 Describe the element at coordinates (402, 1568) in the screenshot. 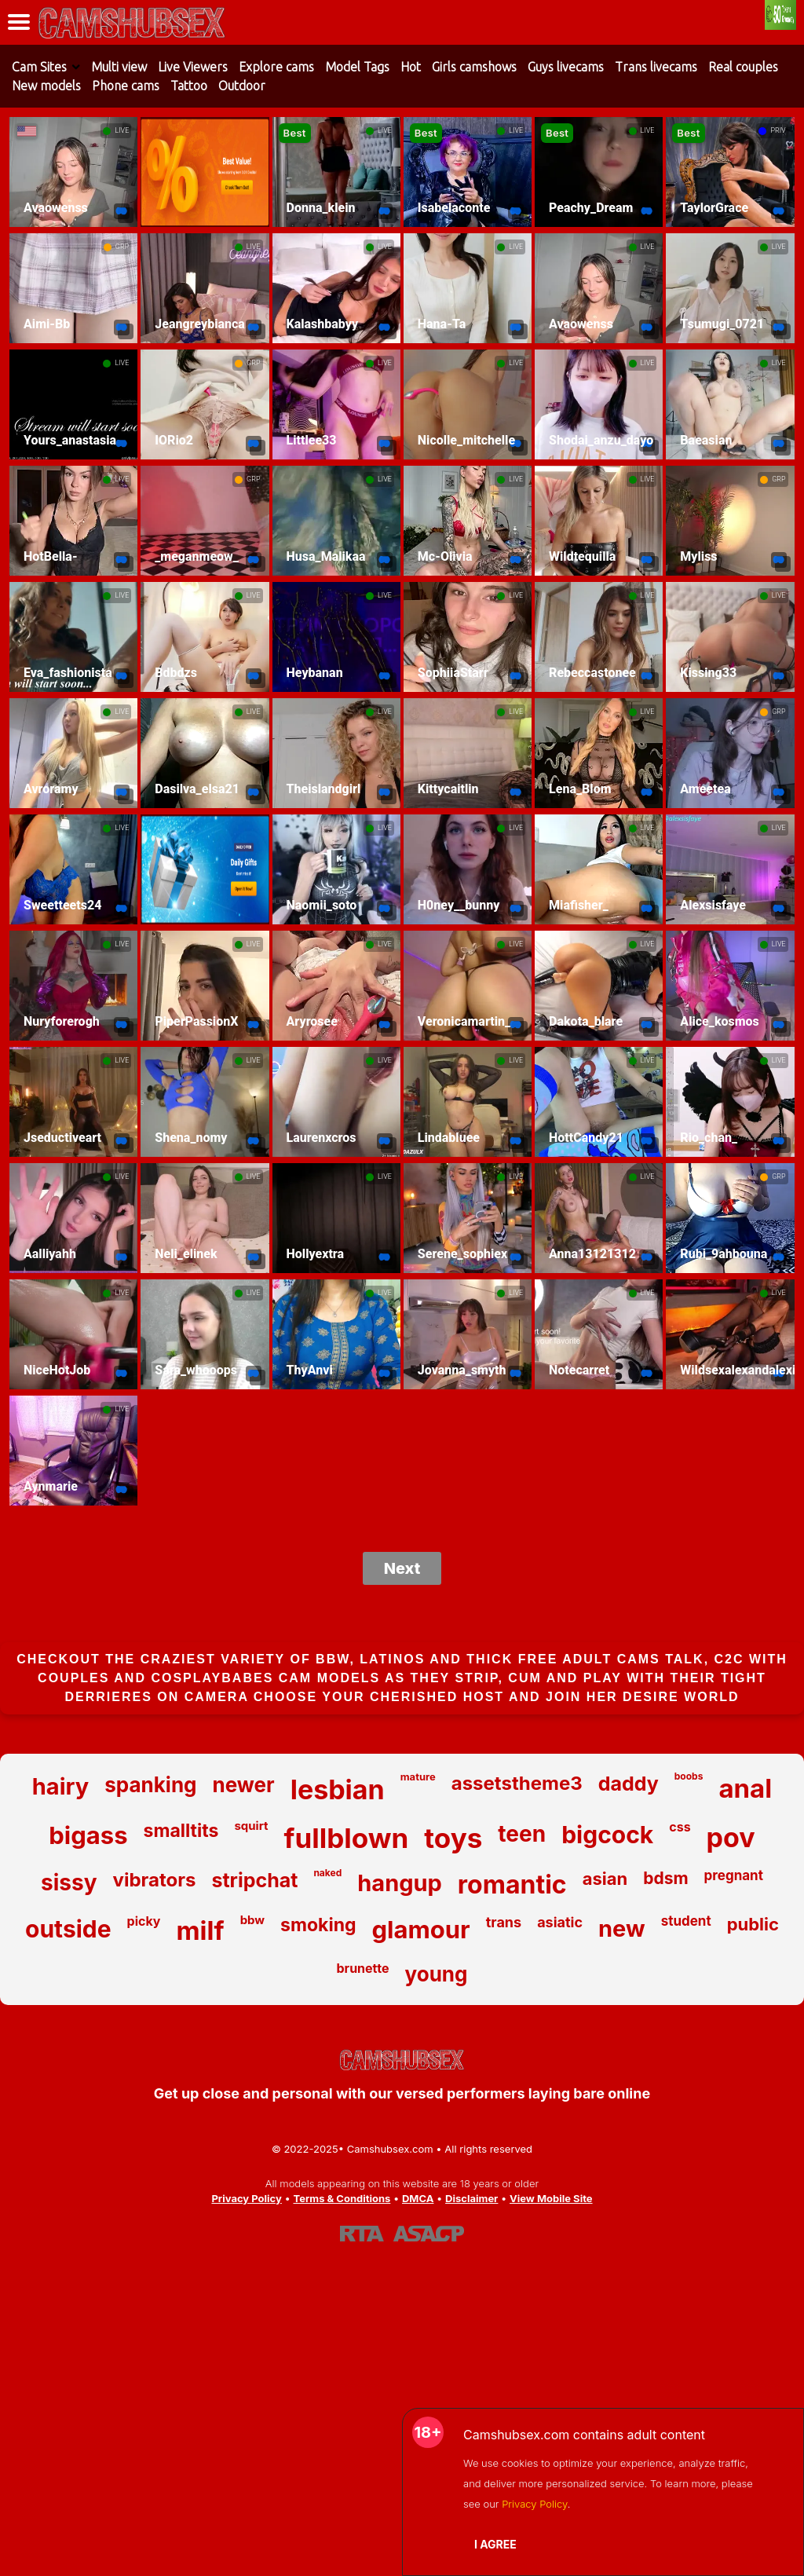

I see `Next` at that location.